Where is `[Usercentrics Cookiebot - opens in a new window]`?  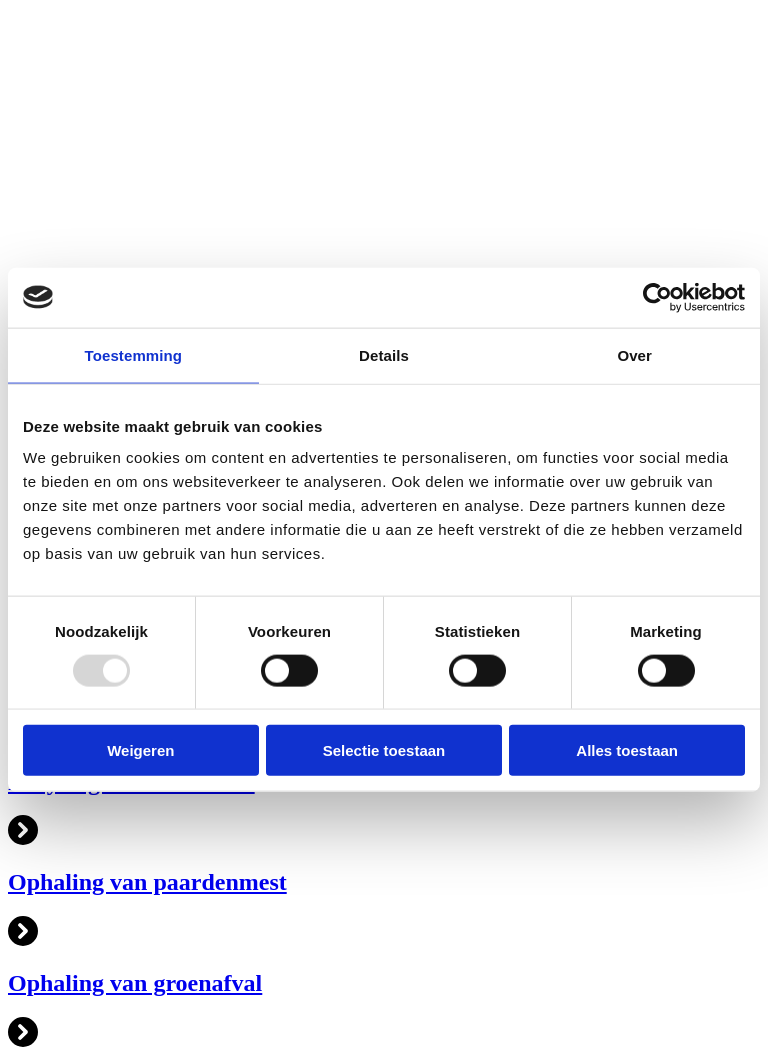
[Usercentrics Cookiebot - opens in a new window] is located at coordinates (657, 297).